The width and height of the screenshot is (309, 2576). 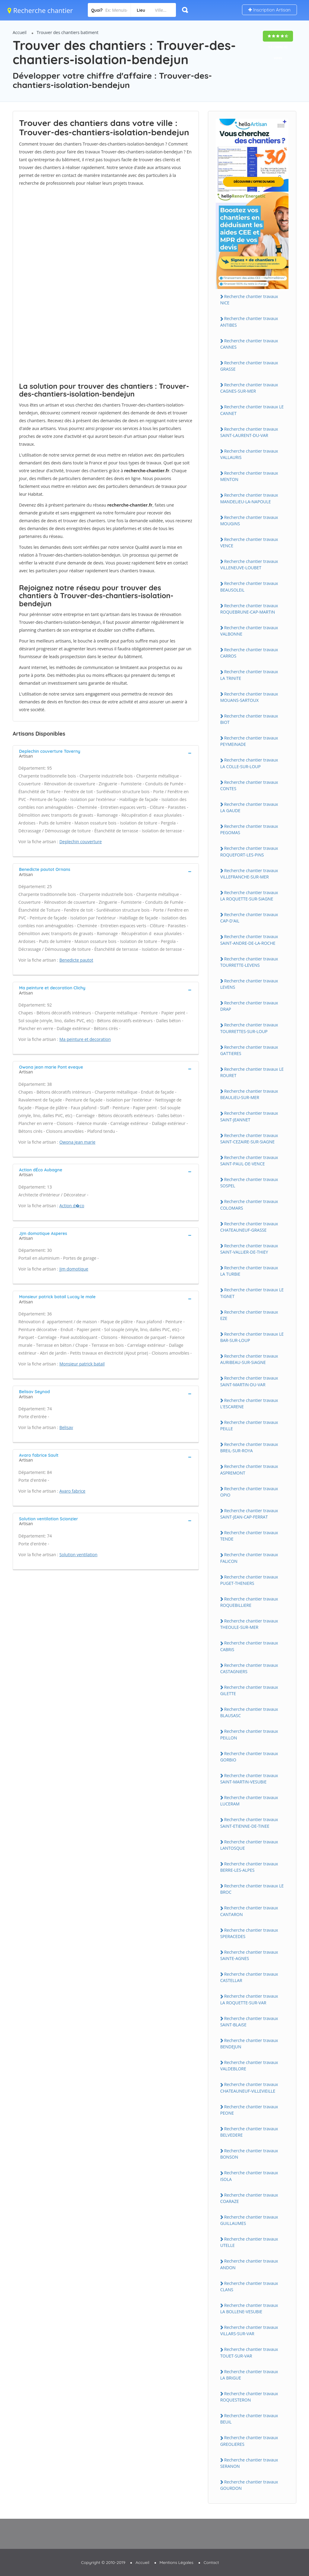 I want to click on Recherche chantier travaux CARROS, so click(x=249, y=653).